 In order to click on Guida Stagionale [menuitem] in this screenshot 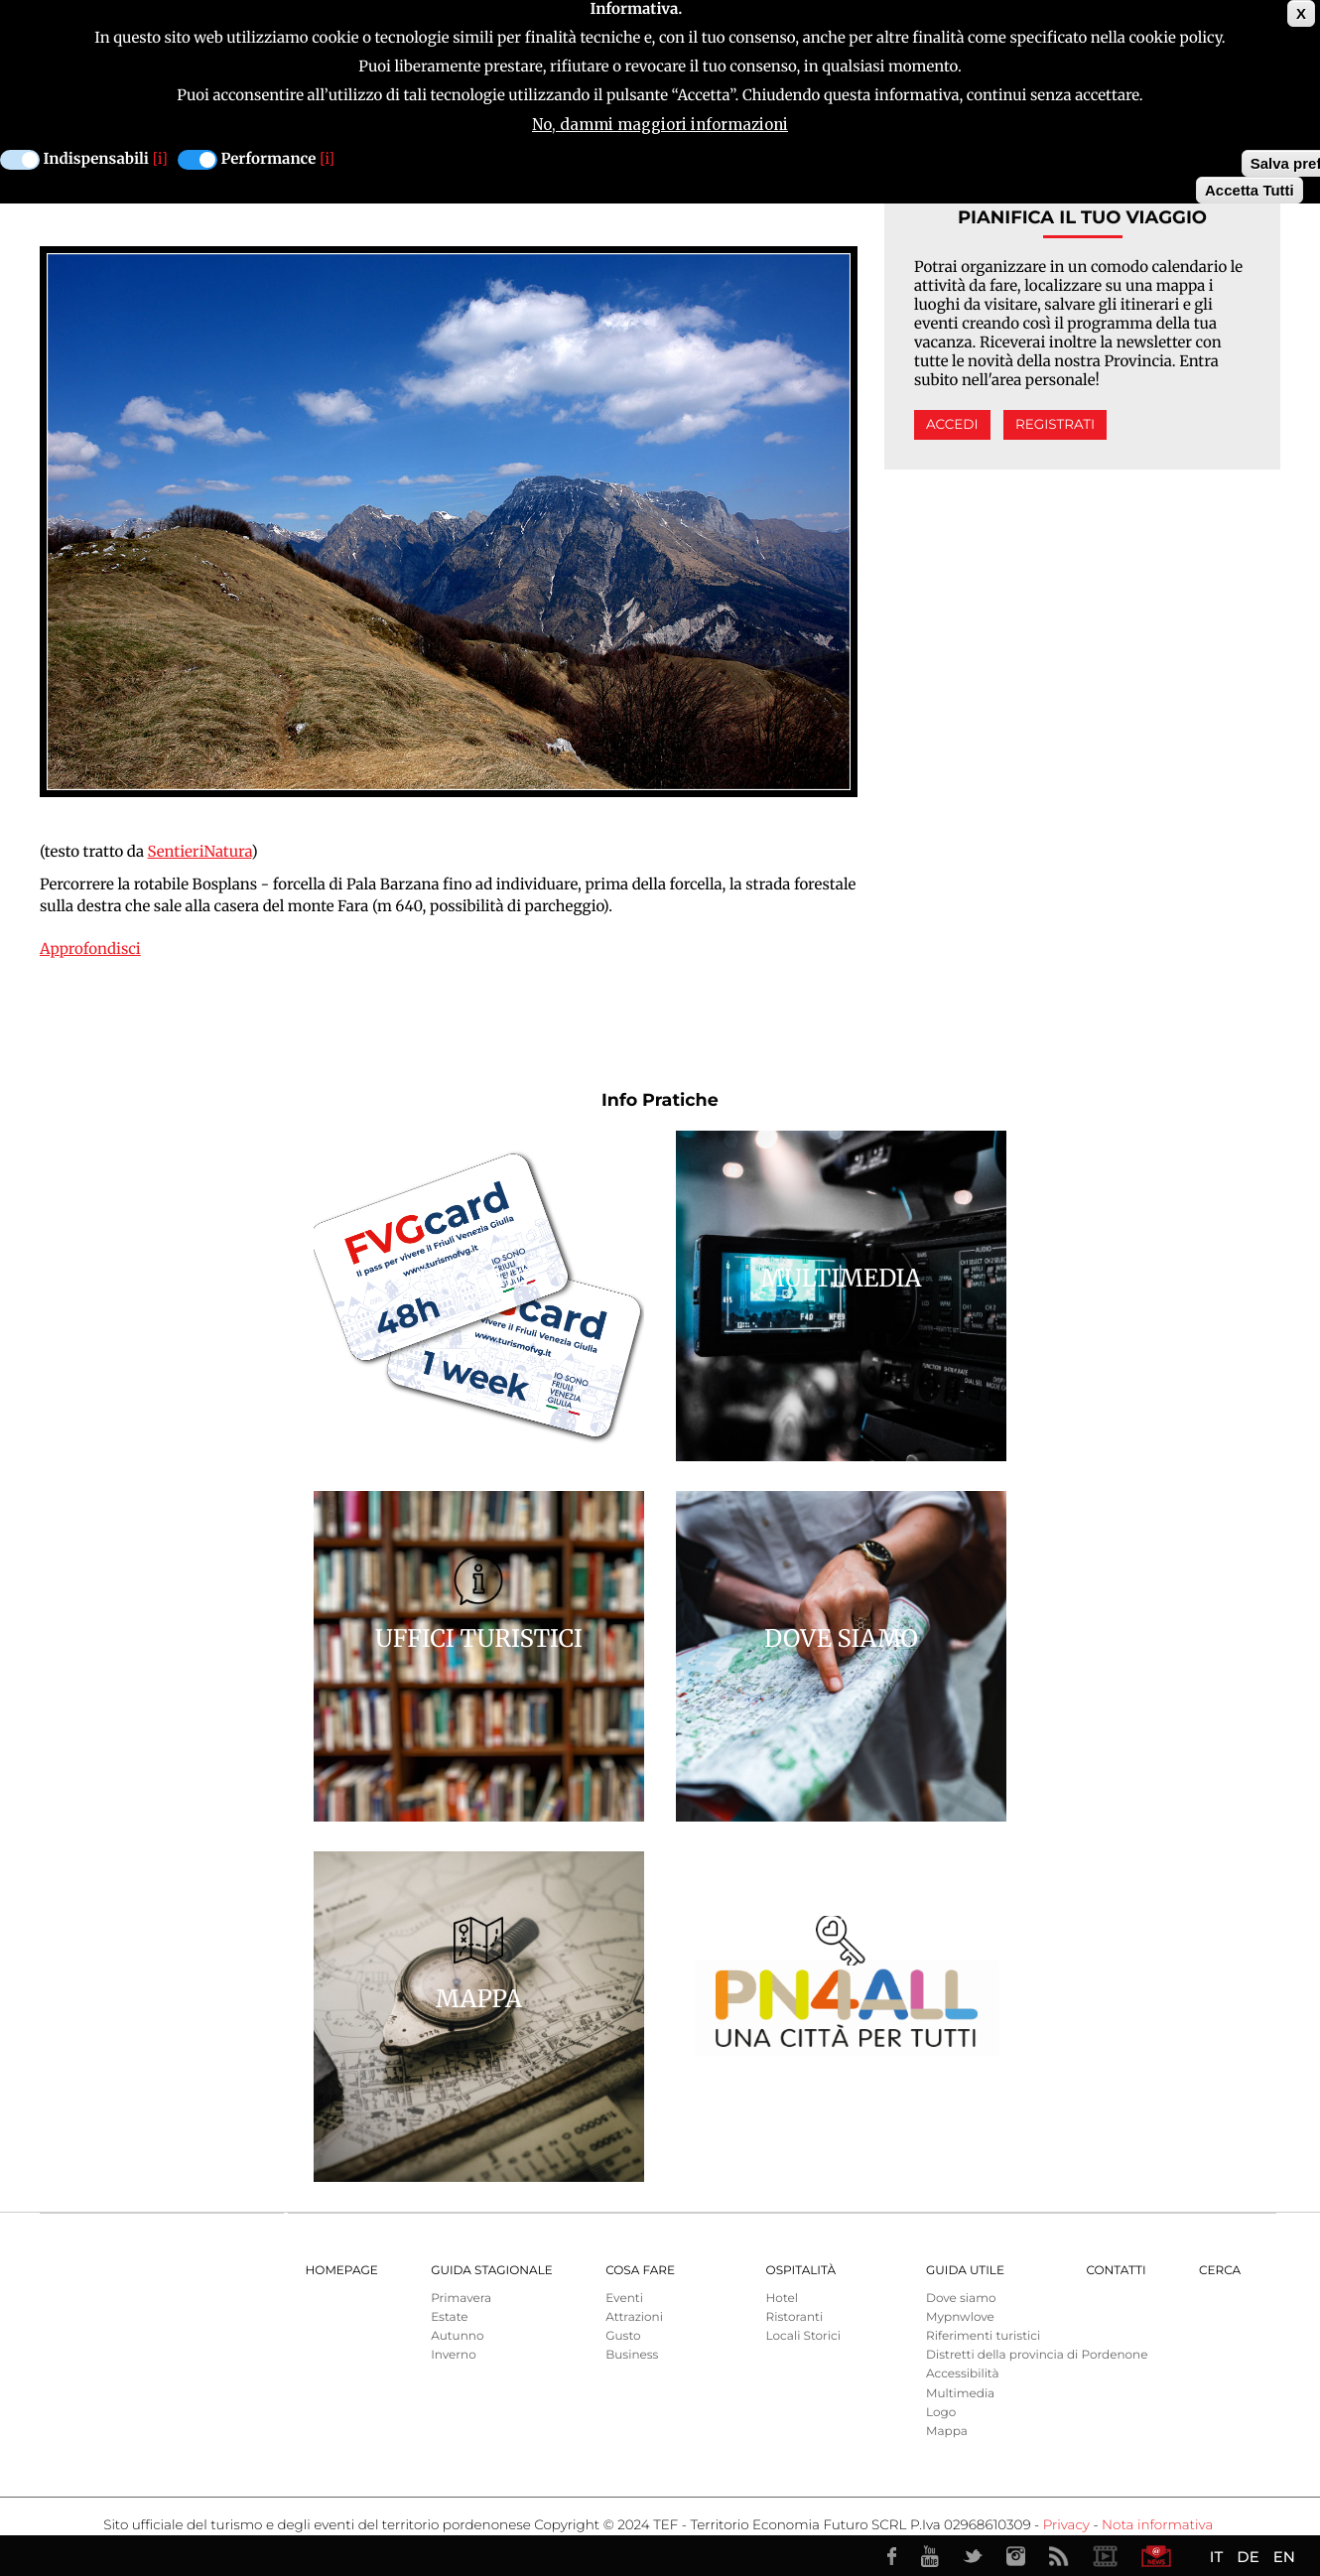, I will do `click(492, 2270)`.